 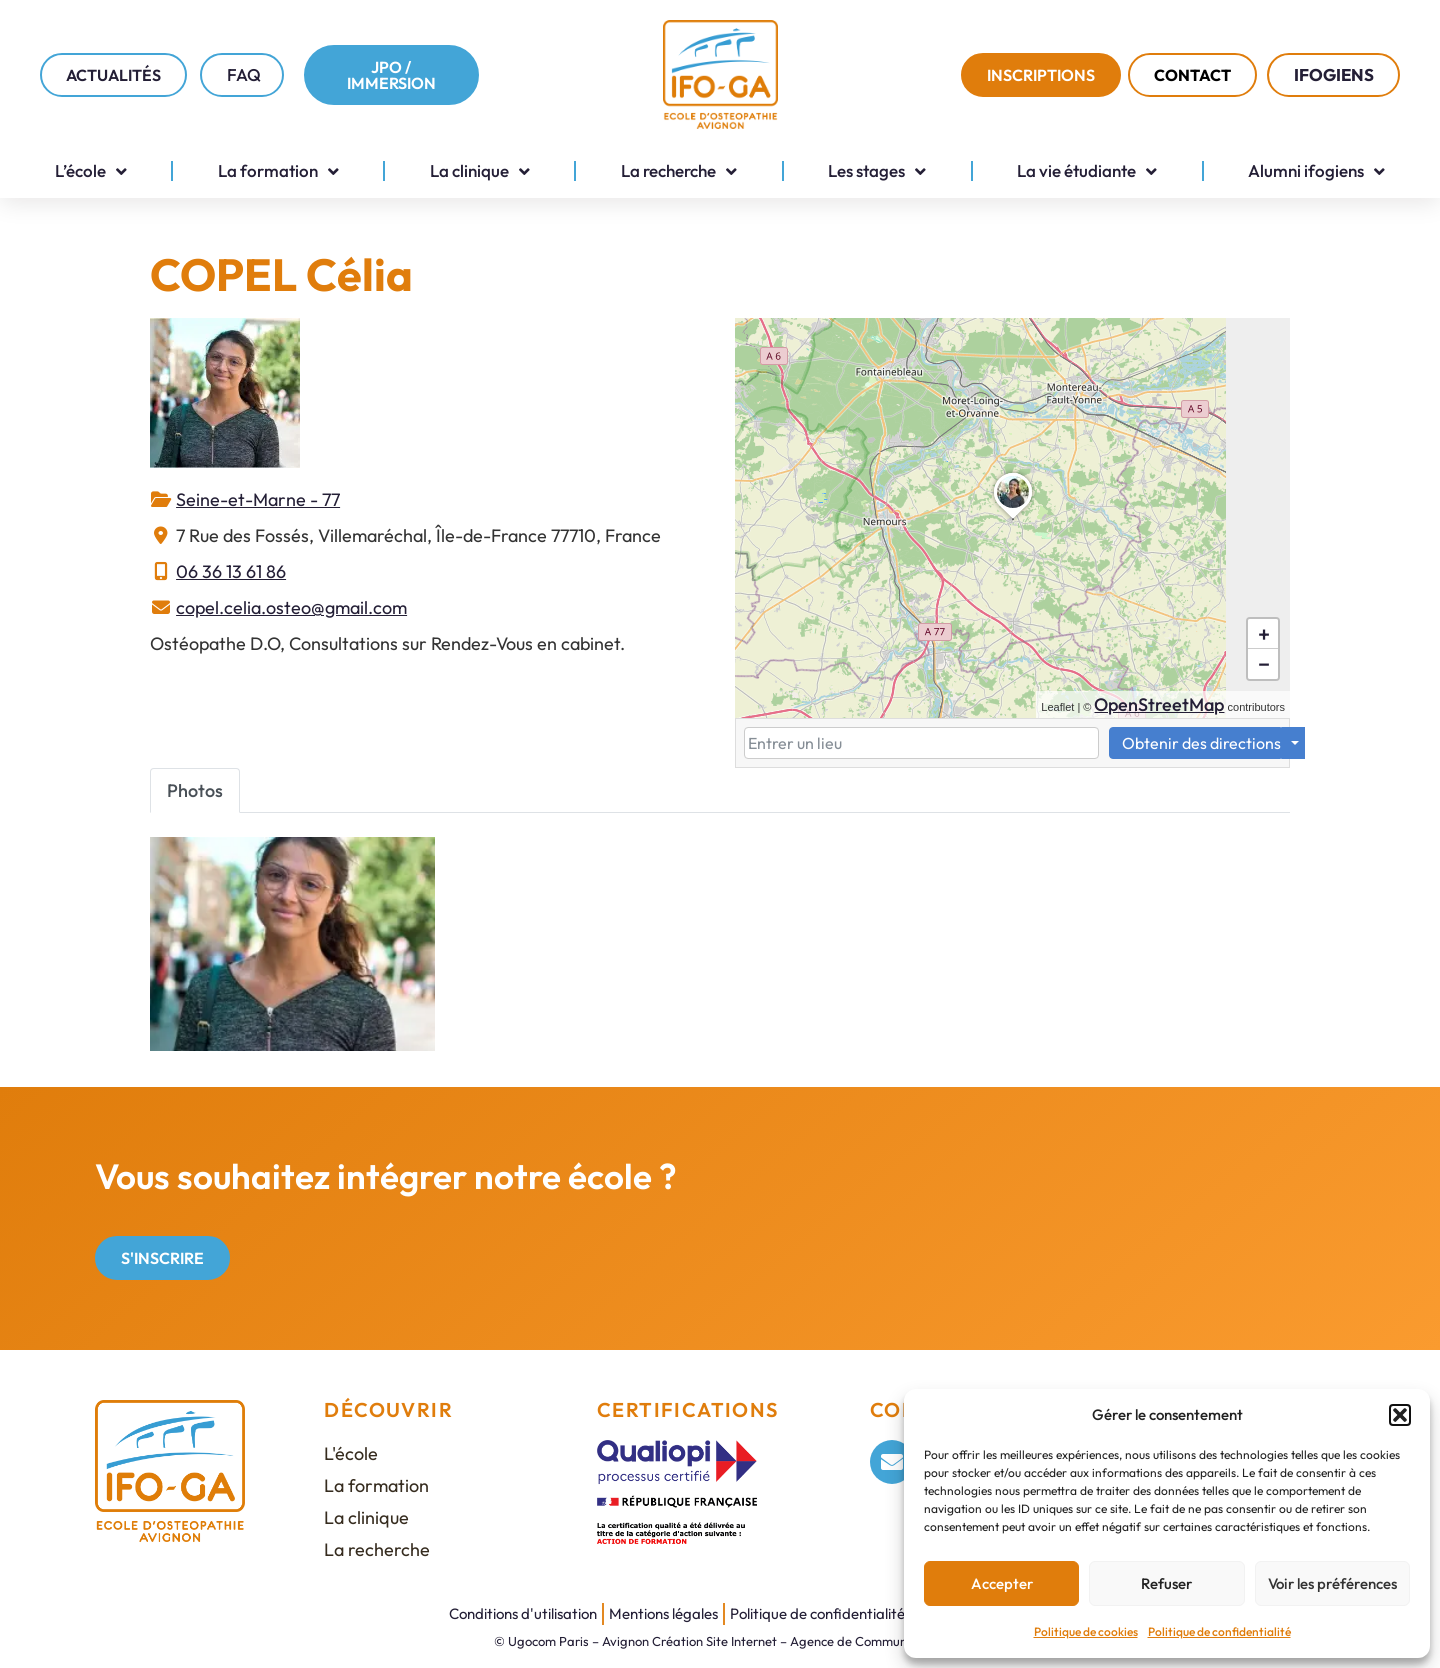 I want to click on Alumni ifogiens, so click(x=1316, y=171).